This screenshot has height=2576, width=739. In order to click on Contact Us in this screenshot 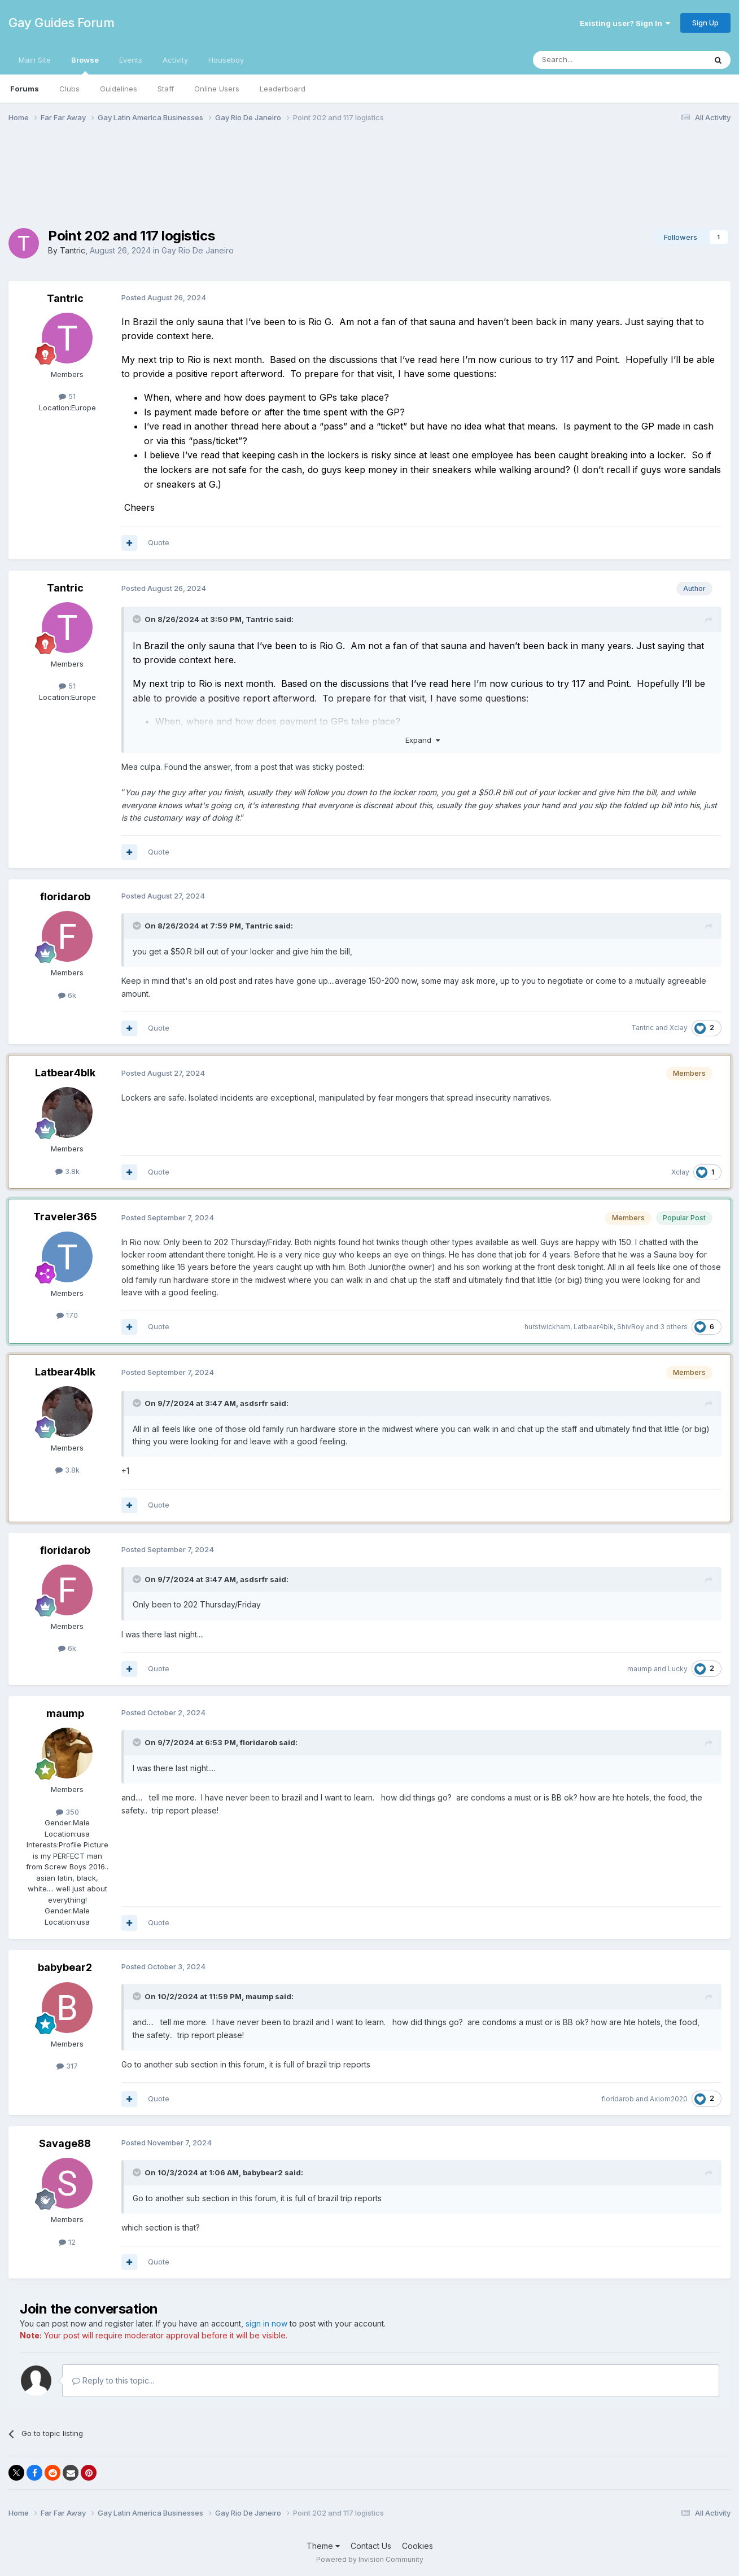, I will do `click(371, 2546)`.